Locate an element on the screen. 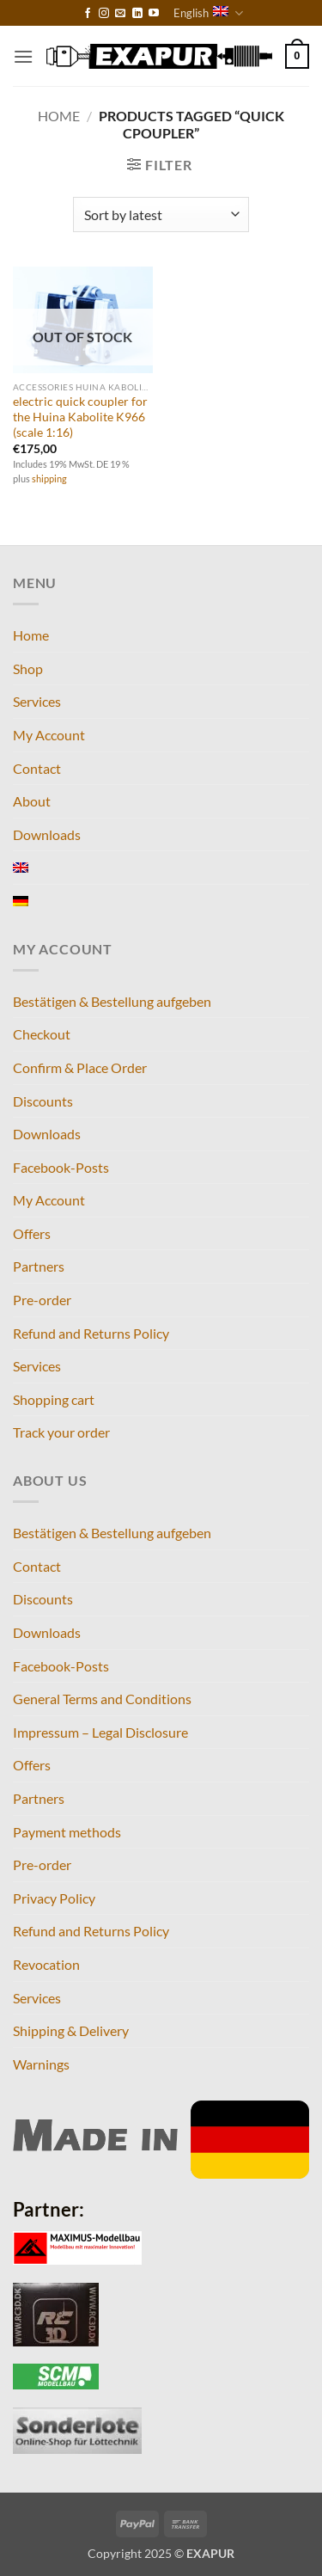 Image resolution: width=322 pixels, height=2576 pixels. [menuitem] is located at coordinates (20, 867).